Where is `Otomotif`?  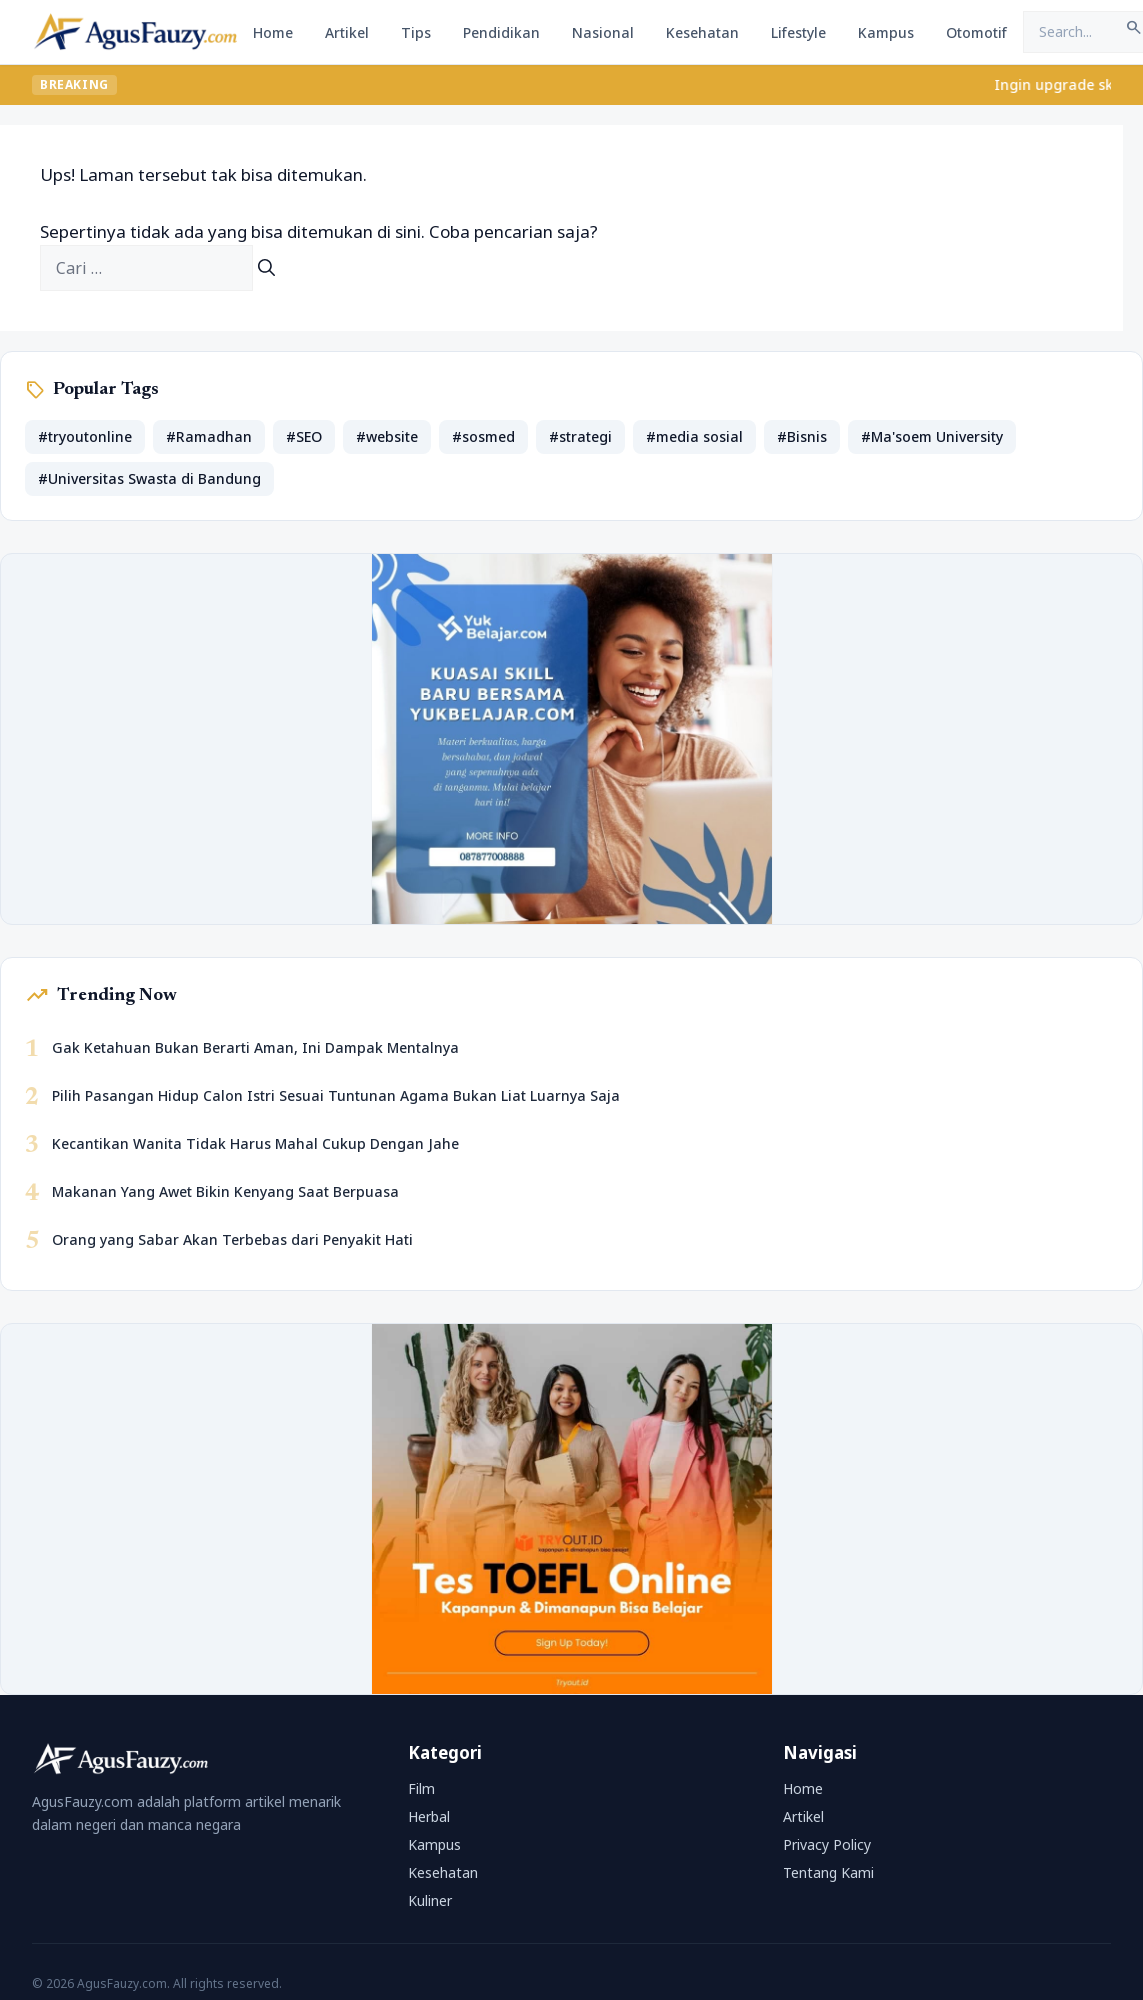 Otomotif is located at coordinates (976, 32).